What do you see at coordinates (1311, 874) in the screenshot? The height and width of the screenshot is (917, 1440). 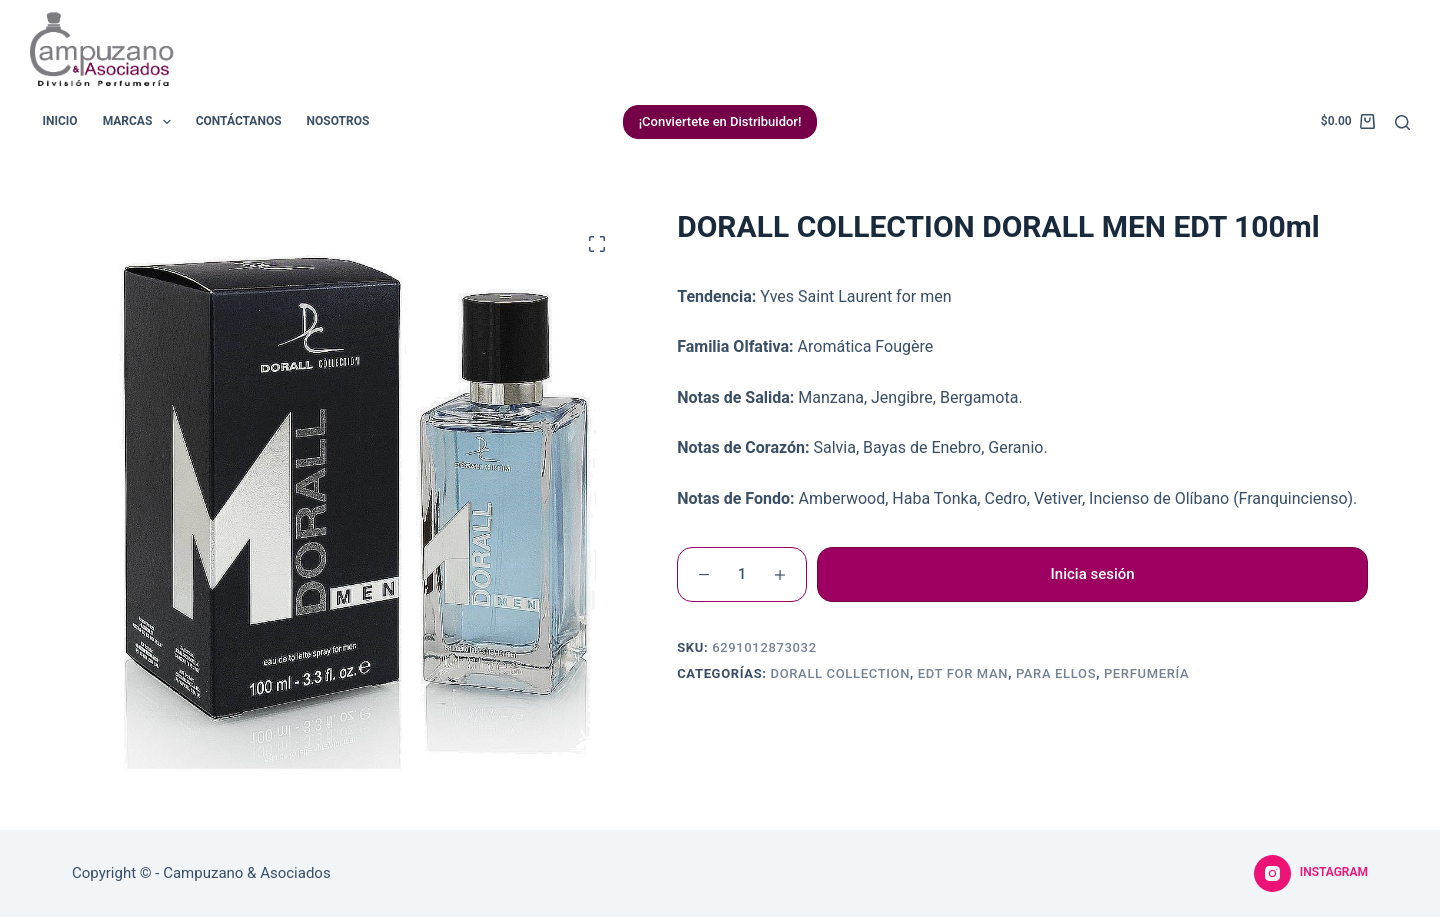 I see `[Instagram]` at bounding box center [1311, 874].